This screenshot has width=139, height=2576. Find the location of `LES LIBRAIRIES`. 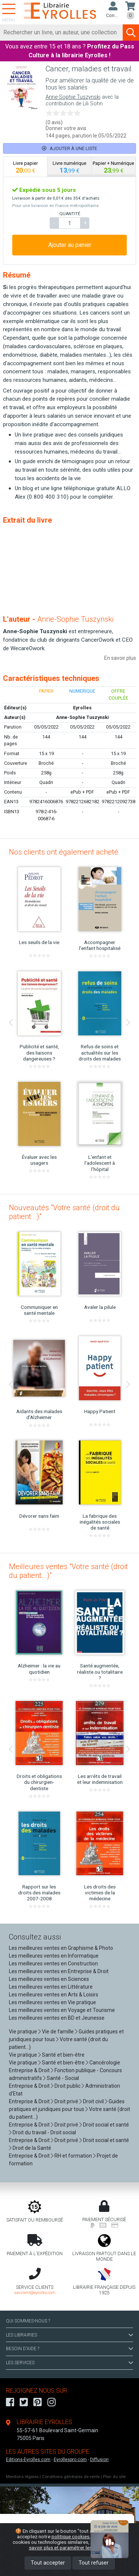

LES LIBRAIRIES is located at coordinates (69, 2335).